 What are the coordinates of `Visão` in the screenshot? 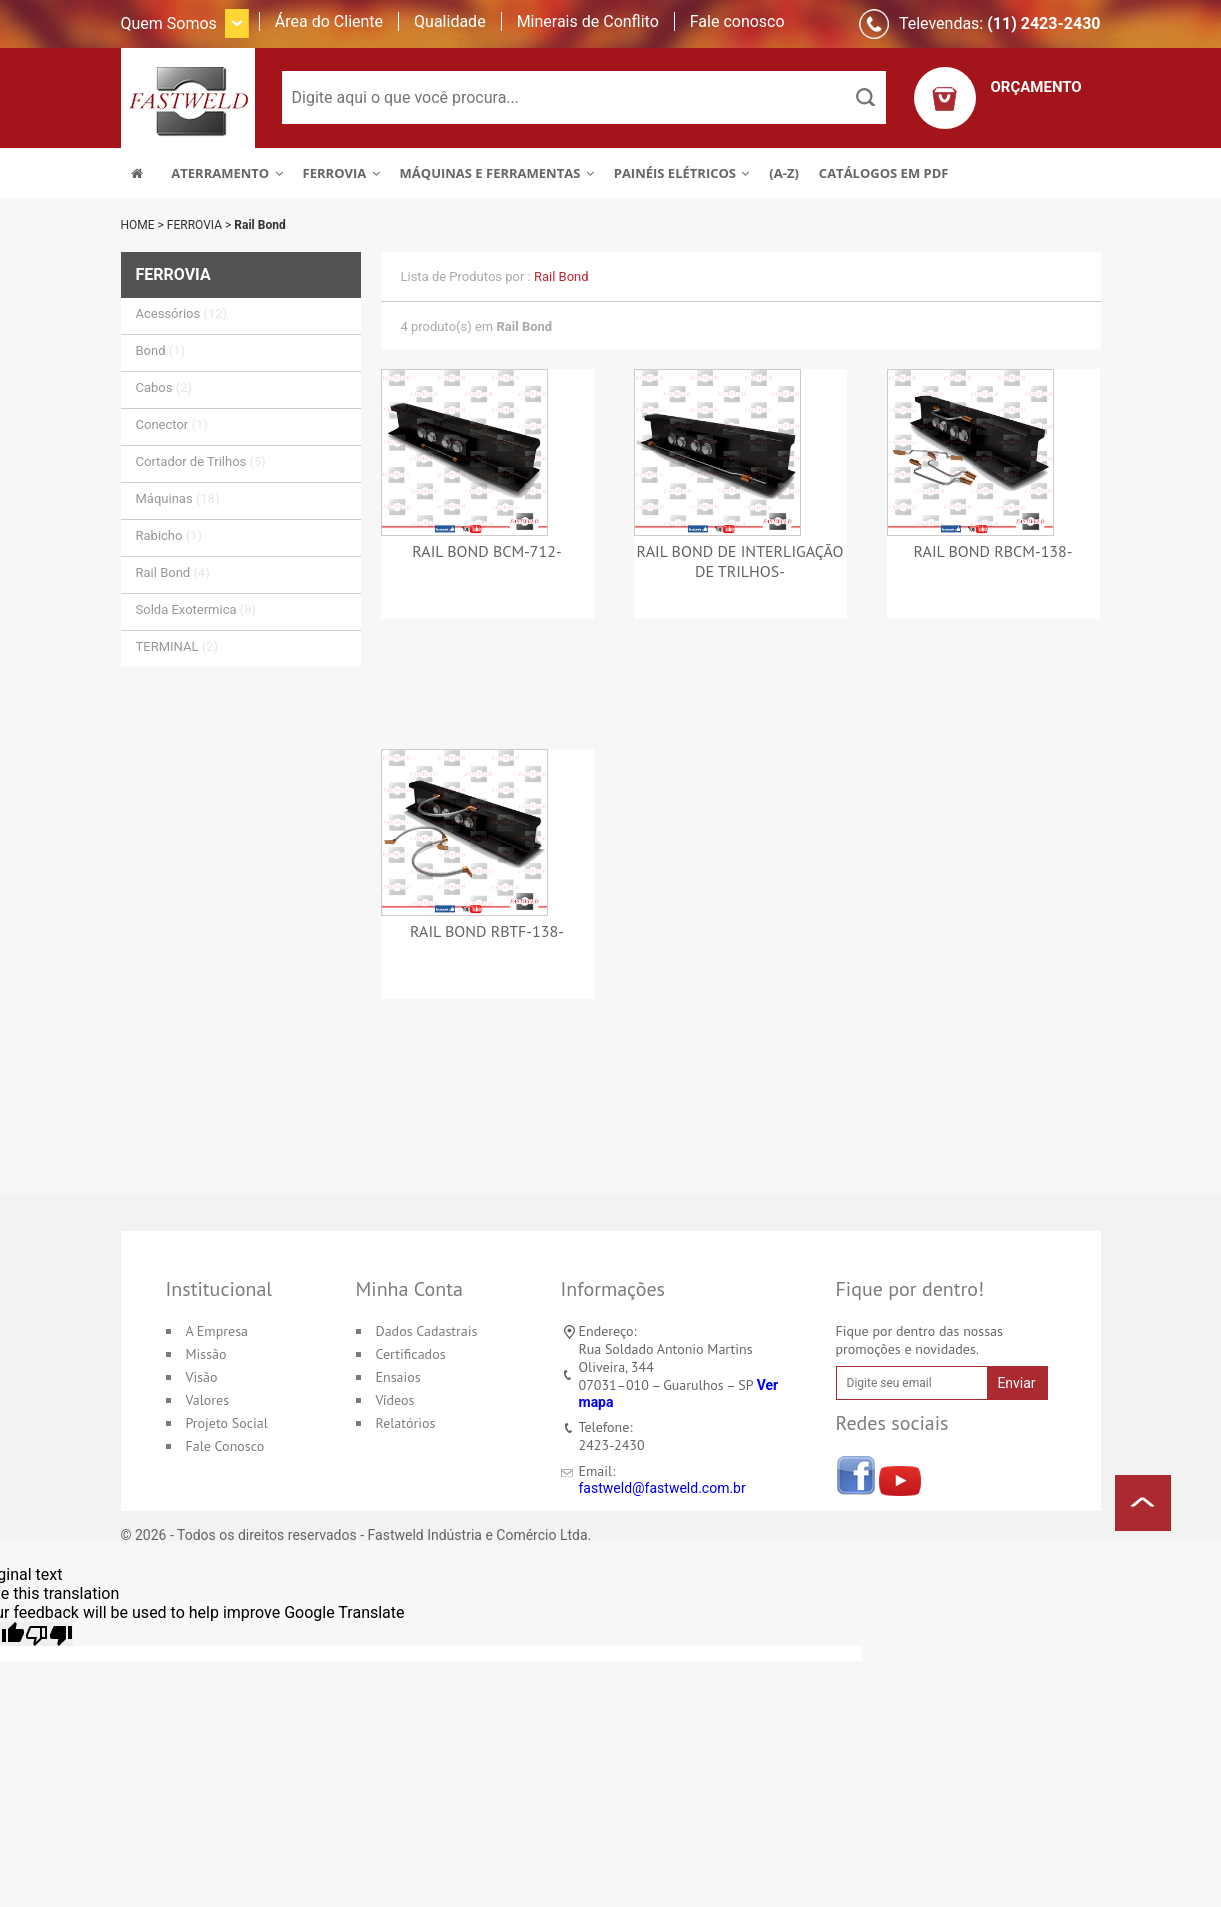 It's located at (202, 1377).